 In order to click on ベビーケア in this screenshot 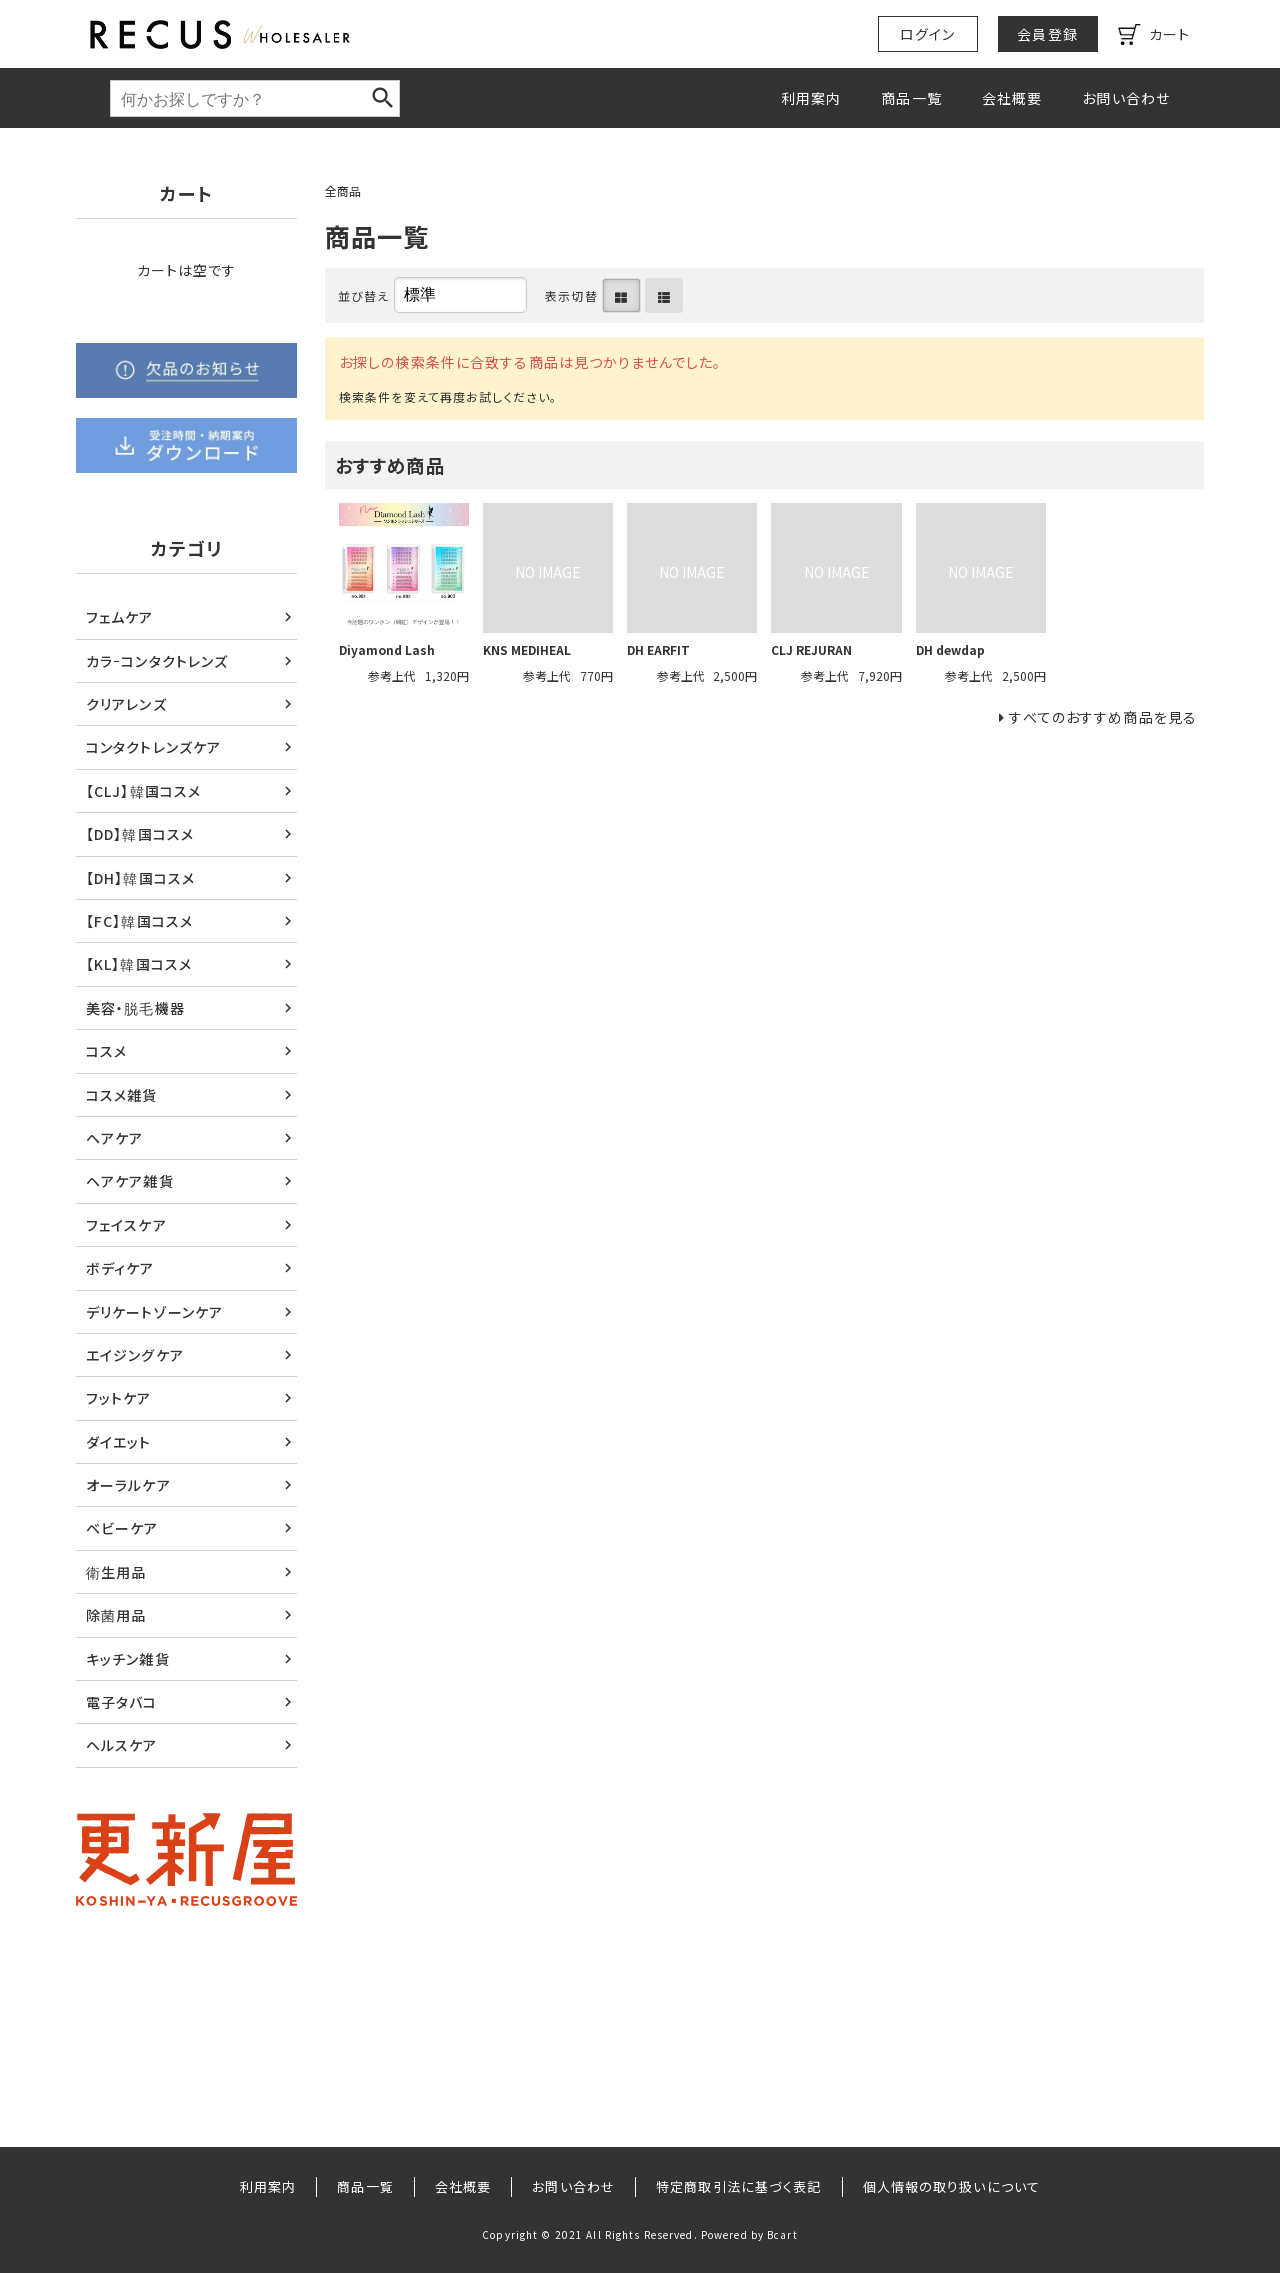, I will do `click(122, 1528)`.